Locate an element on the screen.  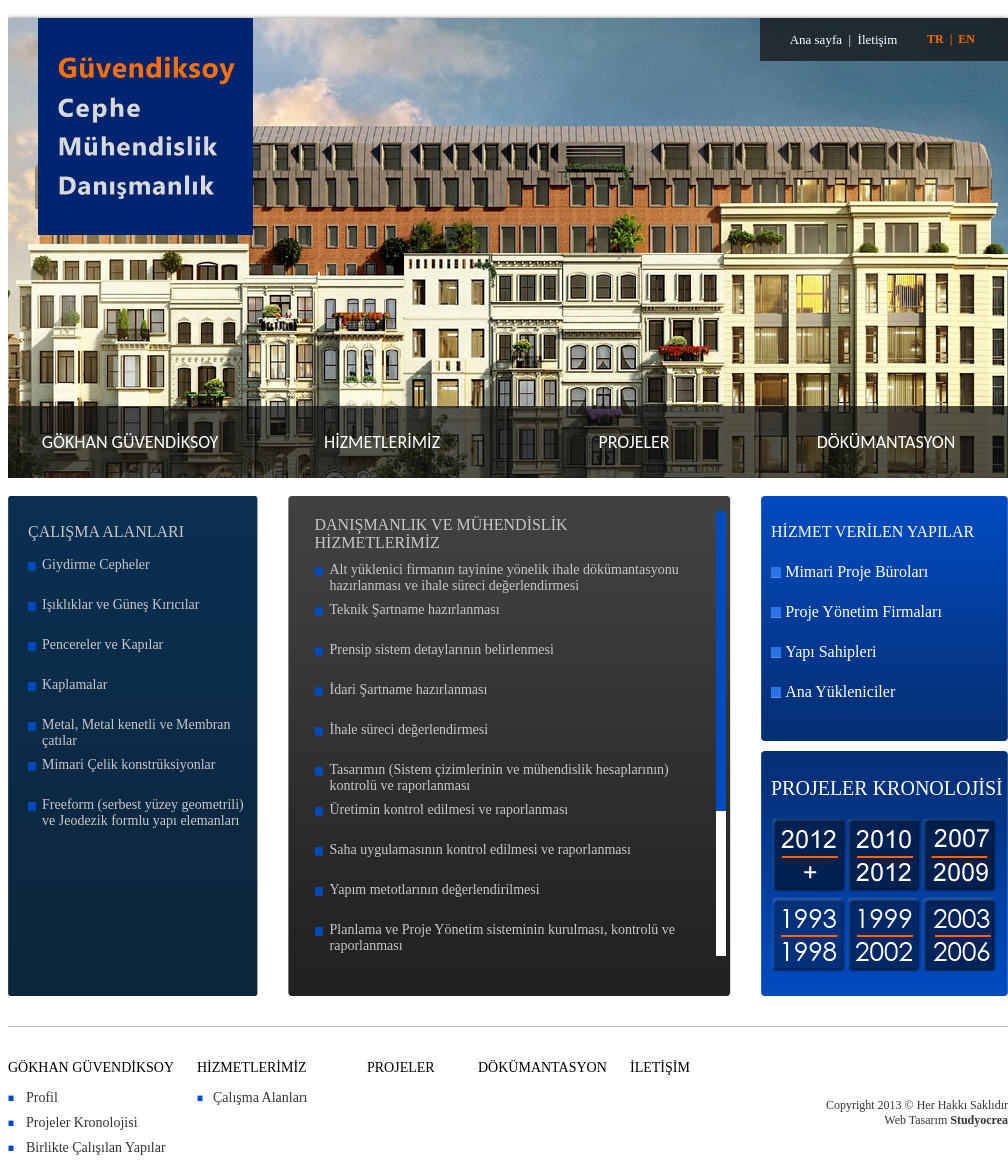
TR is located at coordinates (935, 39).